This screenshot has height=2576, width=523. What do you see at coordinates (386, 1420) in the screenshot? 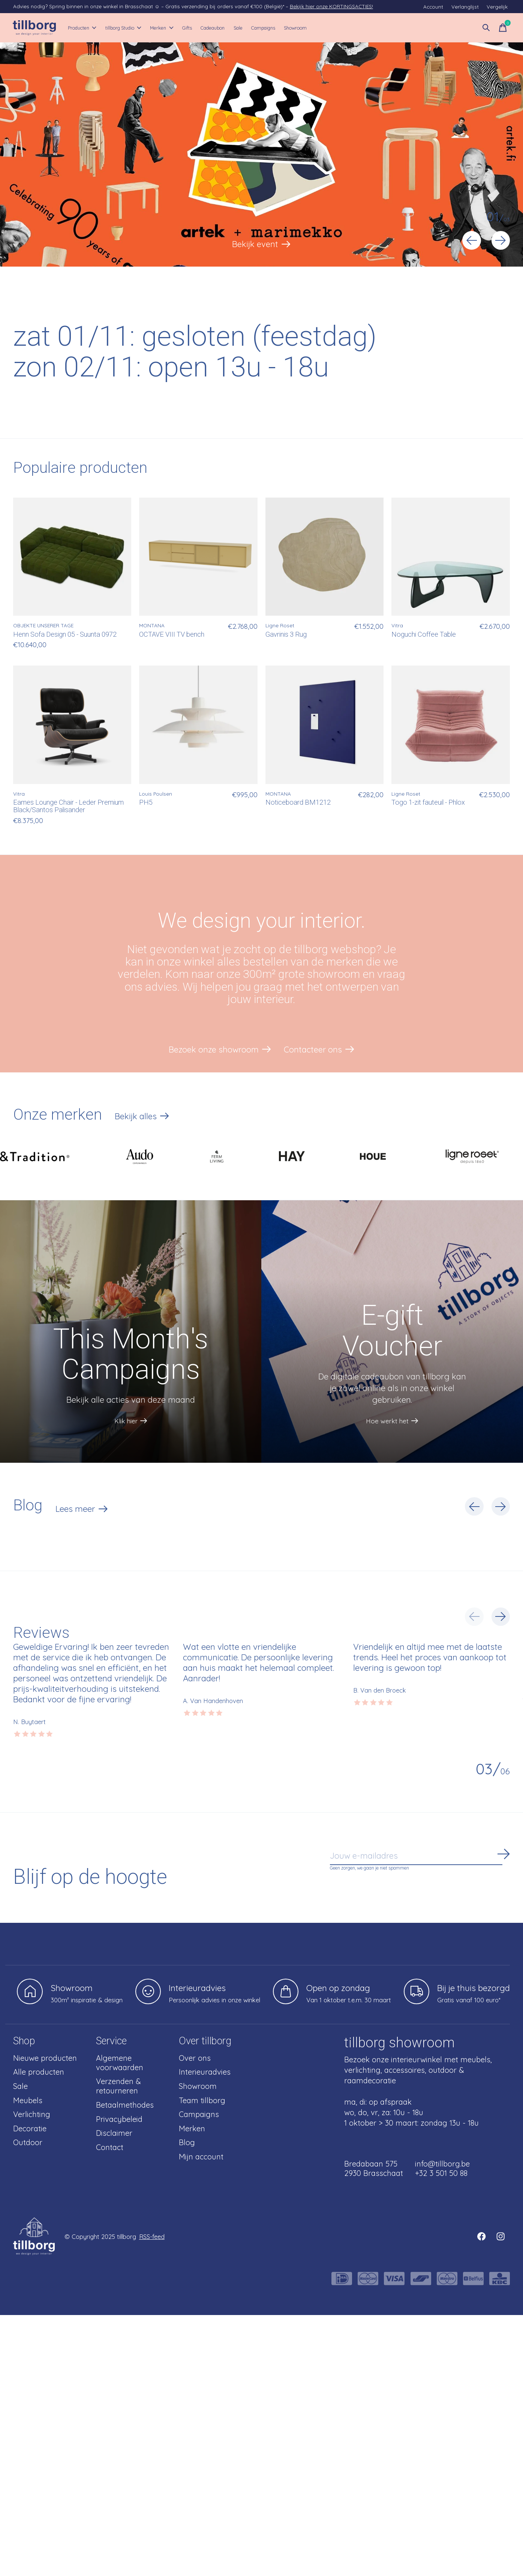
I see `Hoe werkt het` at bounding box center [386, 1420].